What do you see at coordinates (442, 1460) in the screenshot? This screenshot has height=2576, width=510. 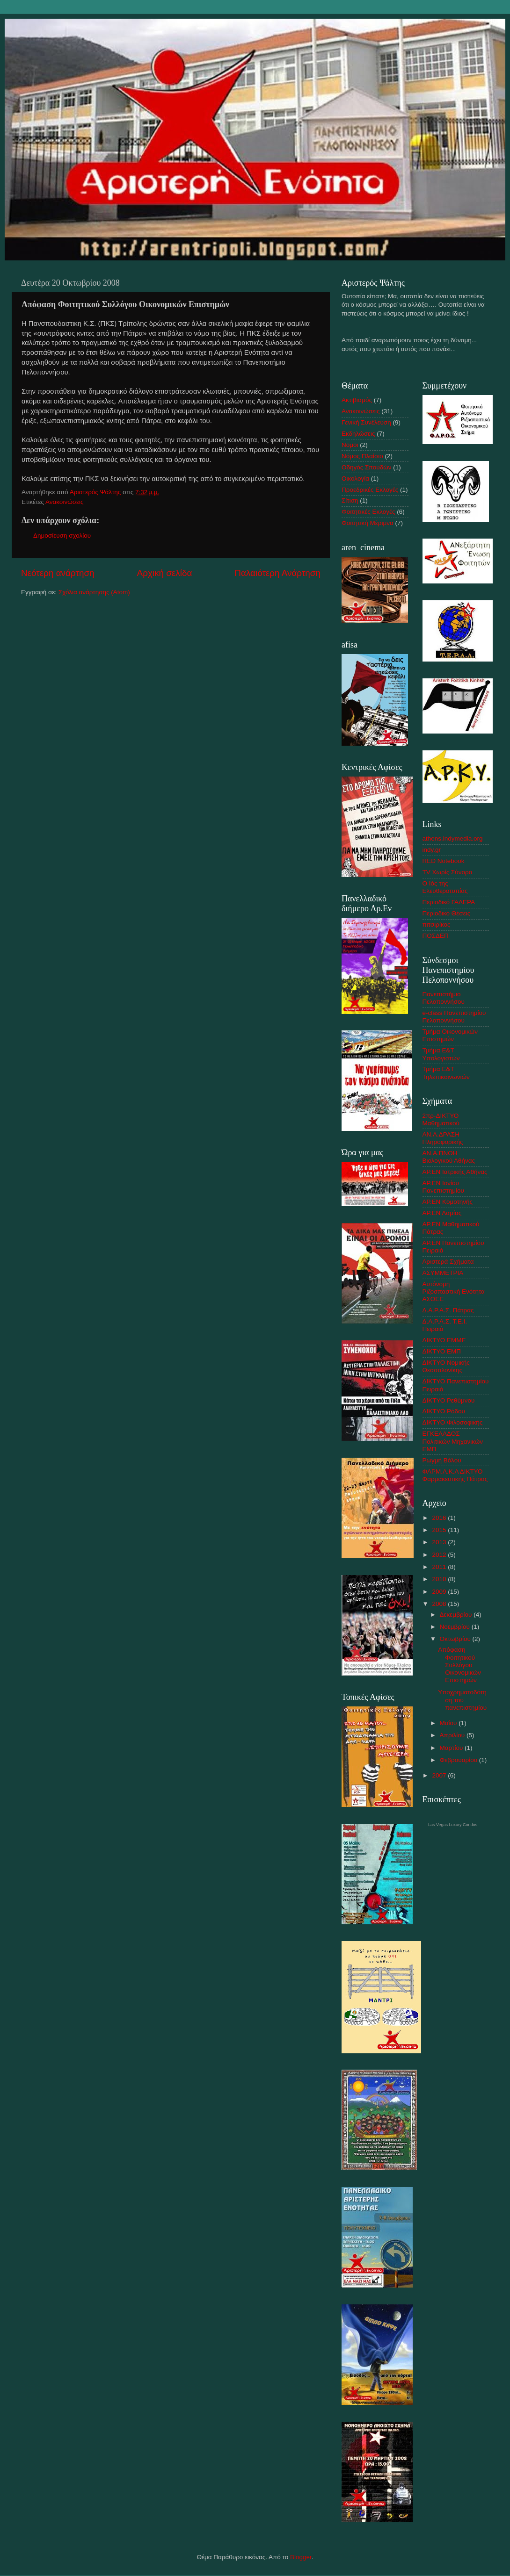 I see `Ρωγμή Βόλου` at bounding box center [442, 1460].